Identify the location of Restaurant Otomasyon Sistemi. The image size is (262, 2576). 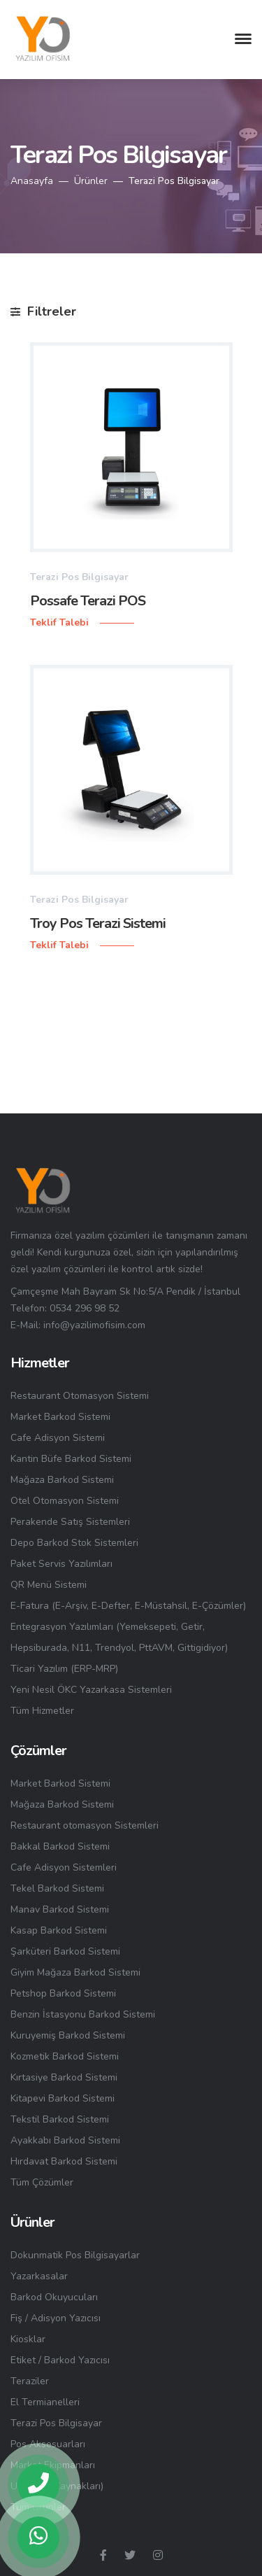
(79, 1395).